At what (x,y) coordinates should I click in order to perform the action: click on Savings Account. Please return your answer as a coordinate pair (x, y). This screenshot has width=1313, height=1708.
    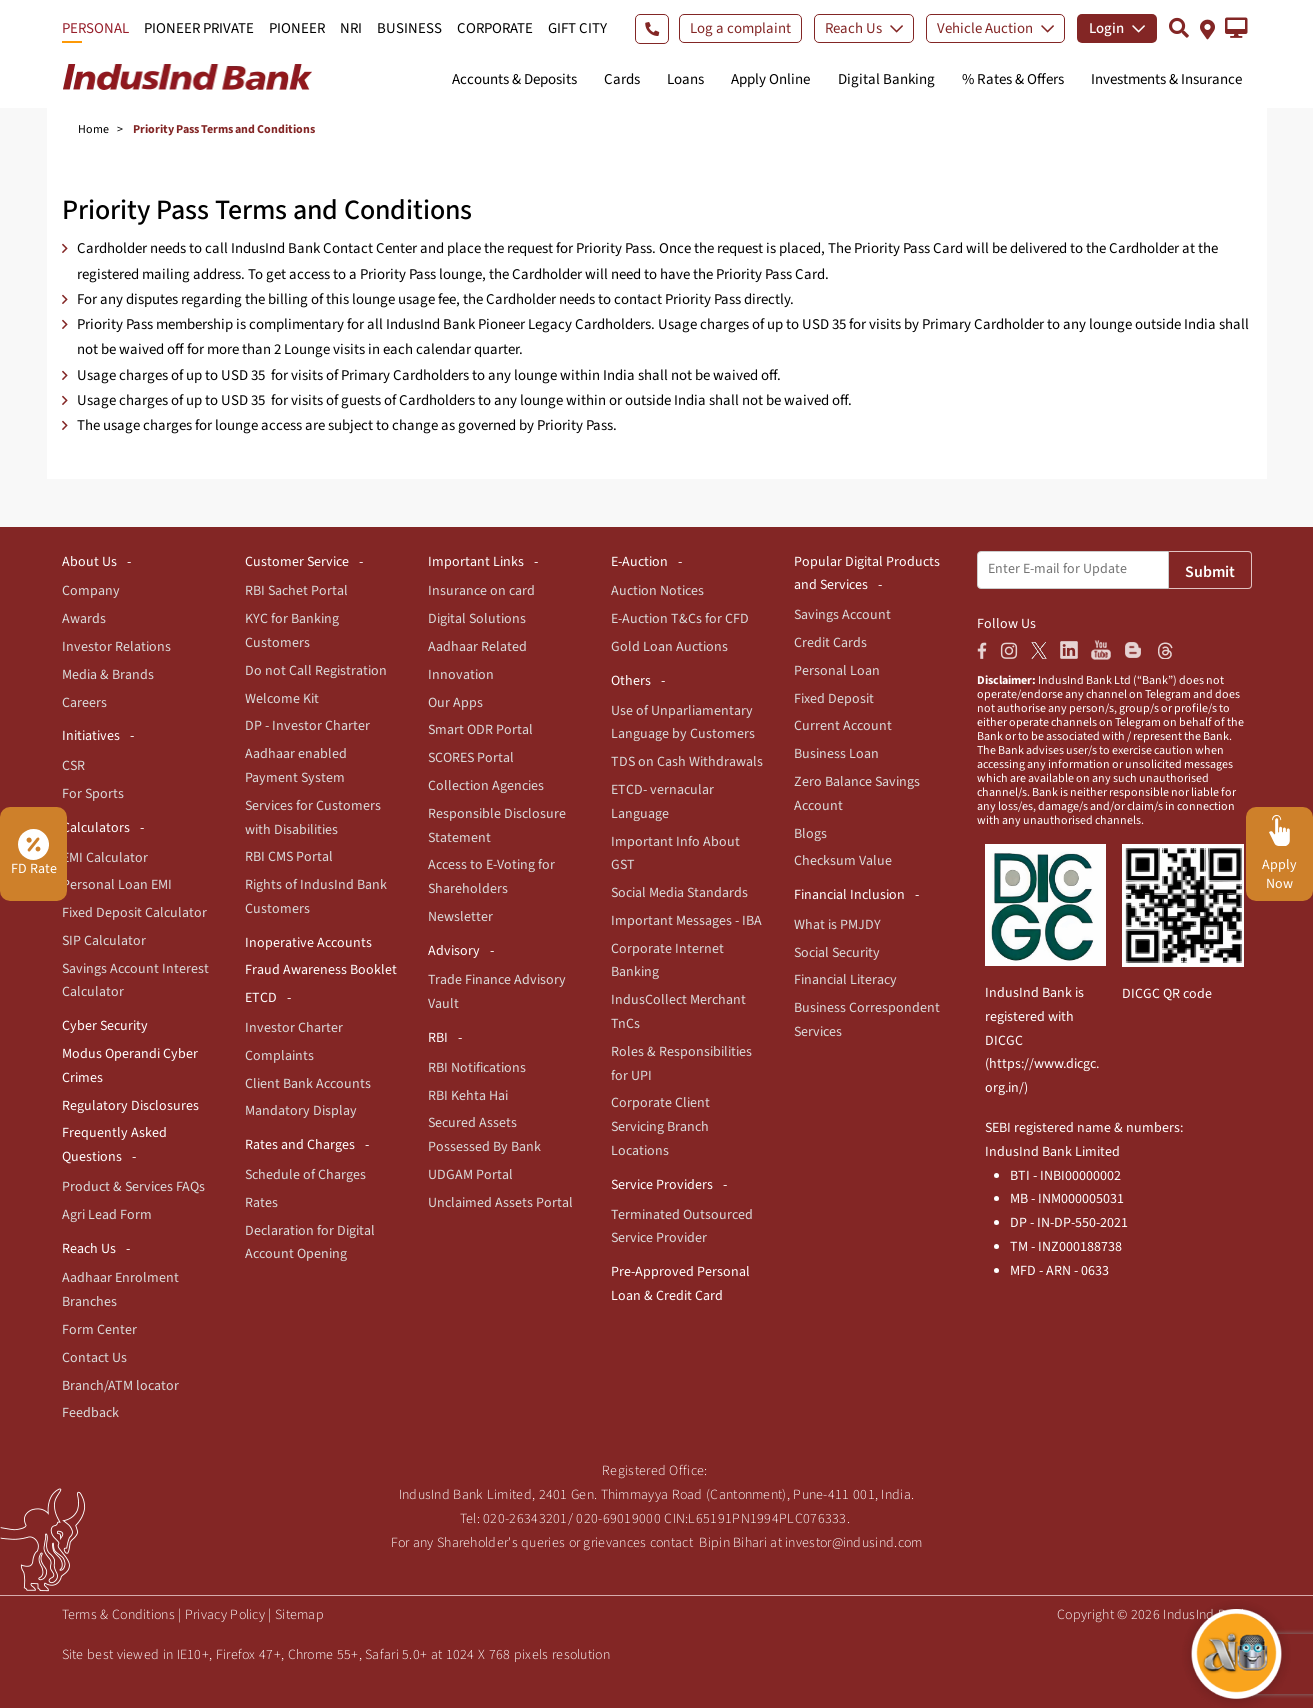
    Looking at the image, I should click on (842, 615).